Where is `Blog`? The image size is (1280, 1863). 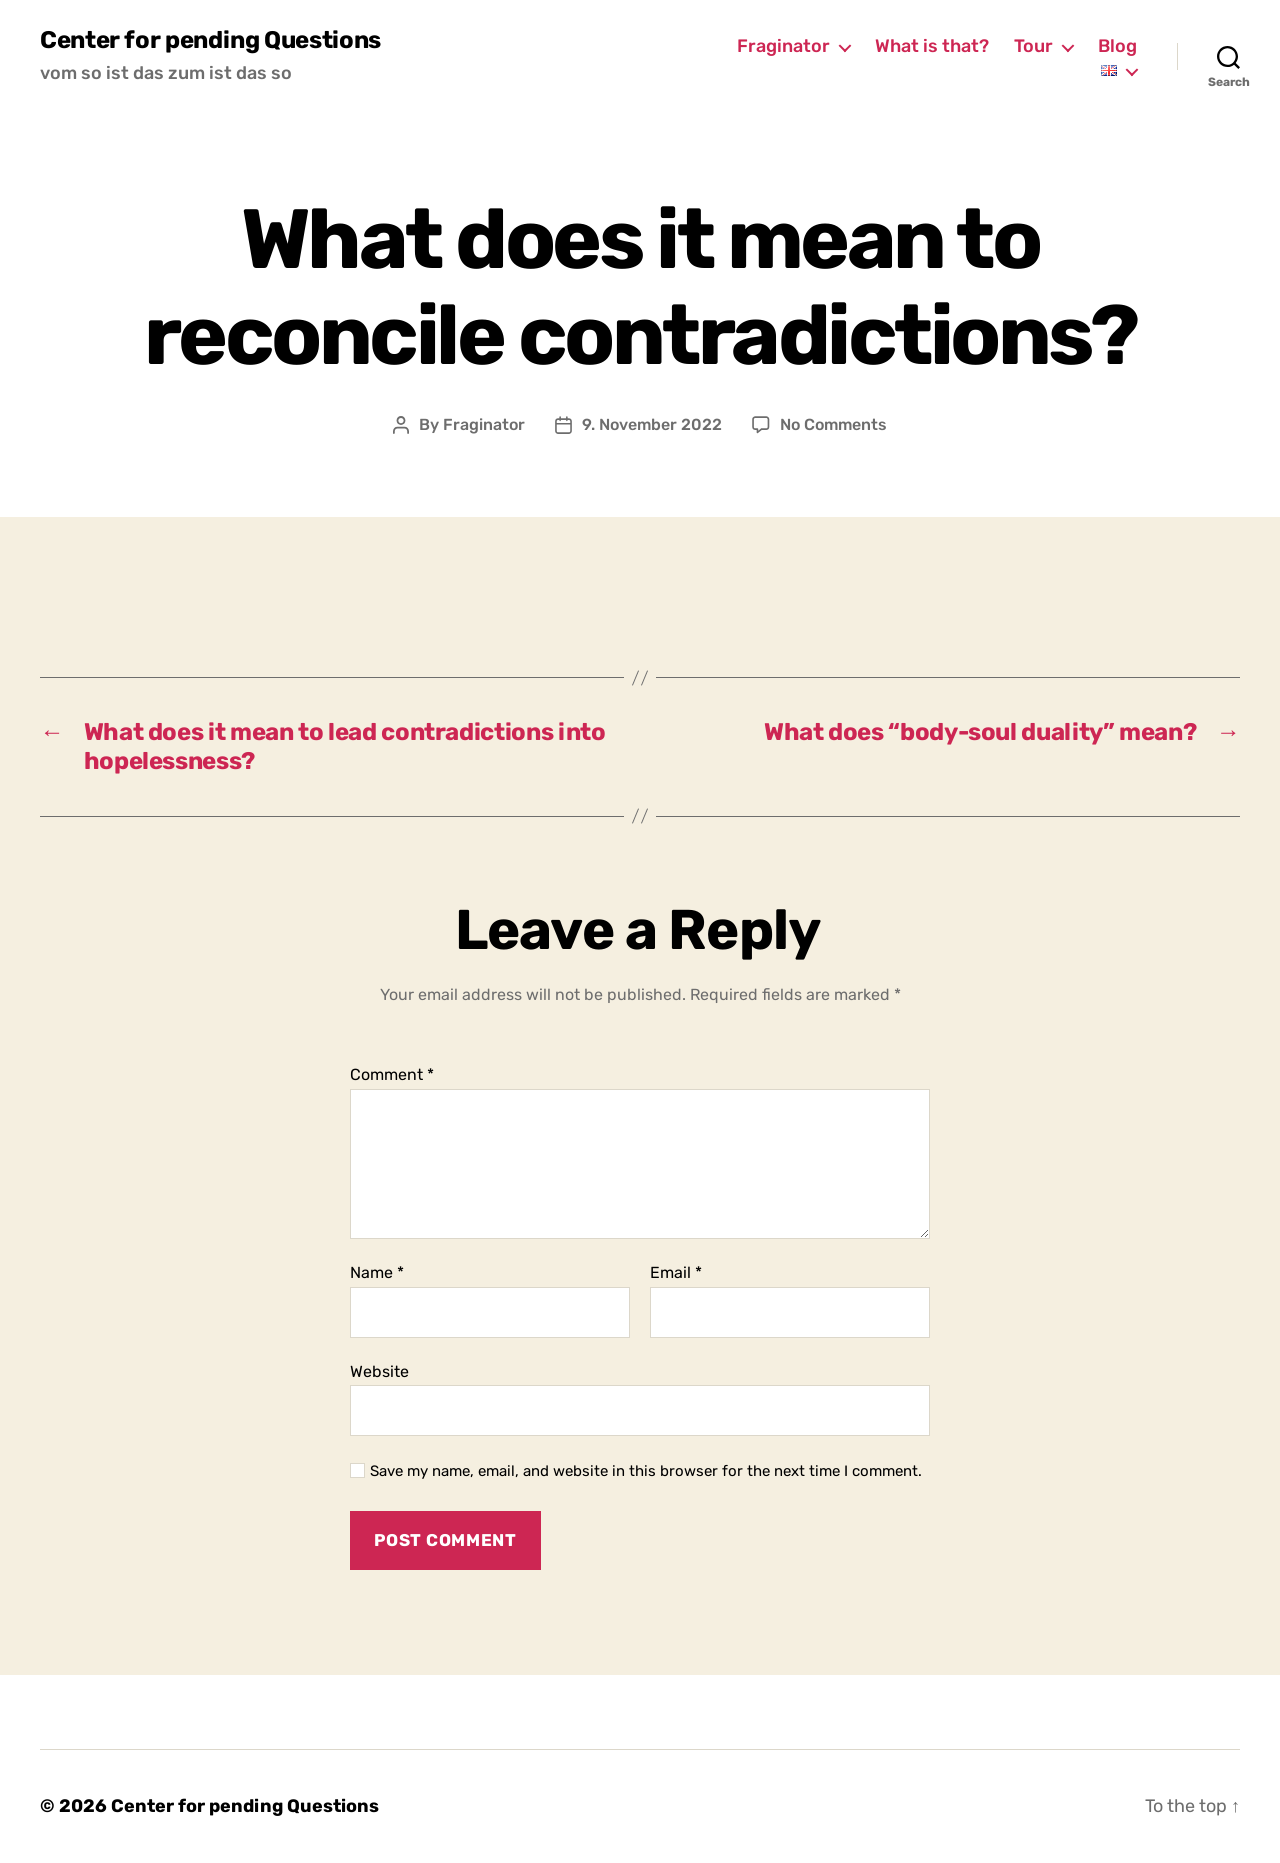 Blog is located at coordinates (1117, 46).